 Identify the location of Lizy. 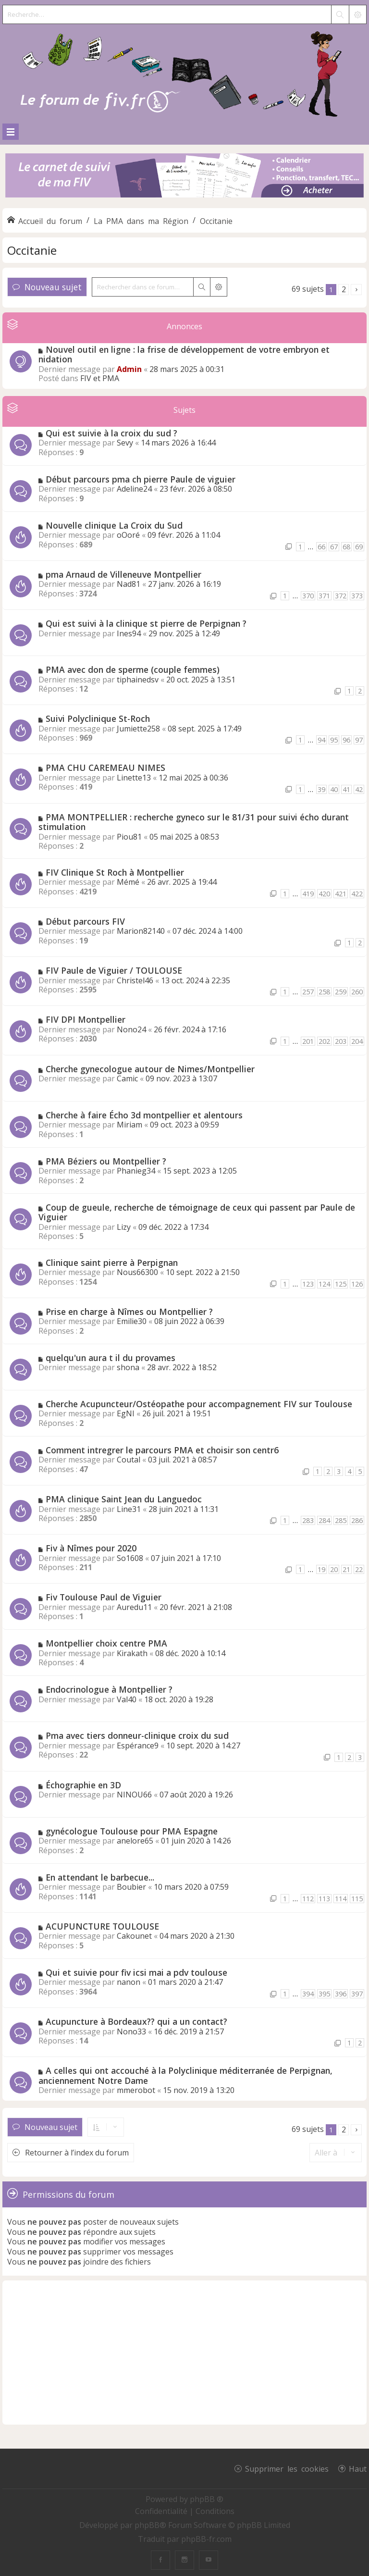
(124, 1227).